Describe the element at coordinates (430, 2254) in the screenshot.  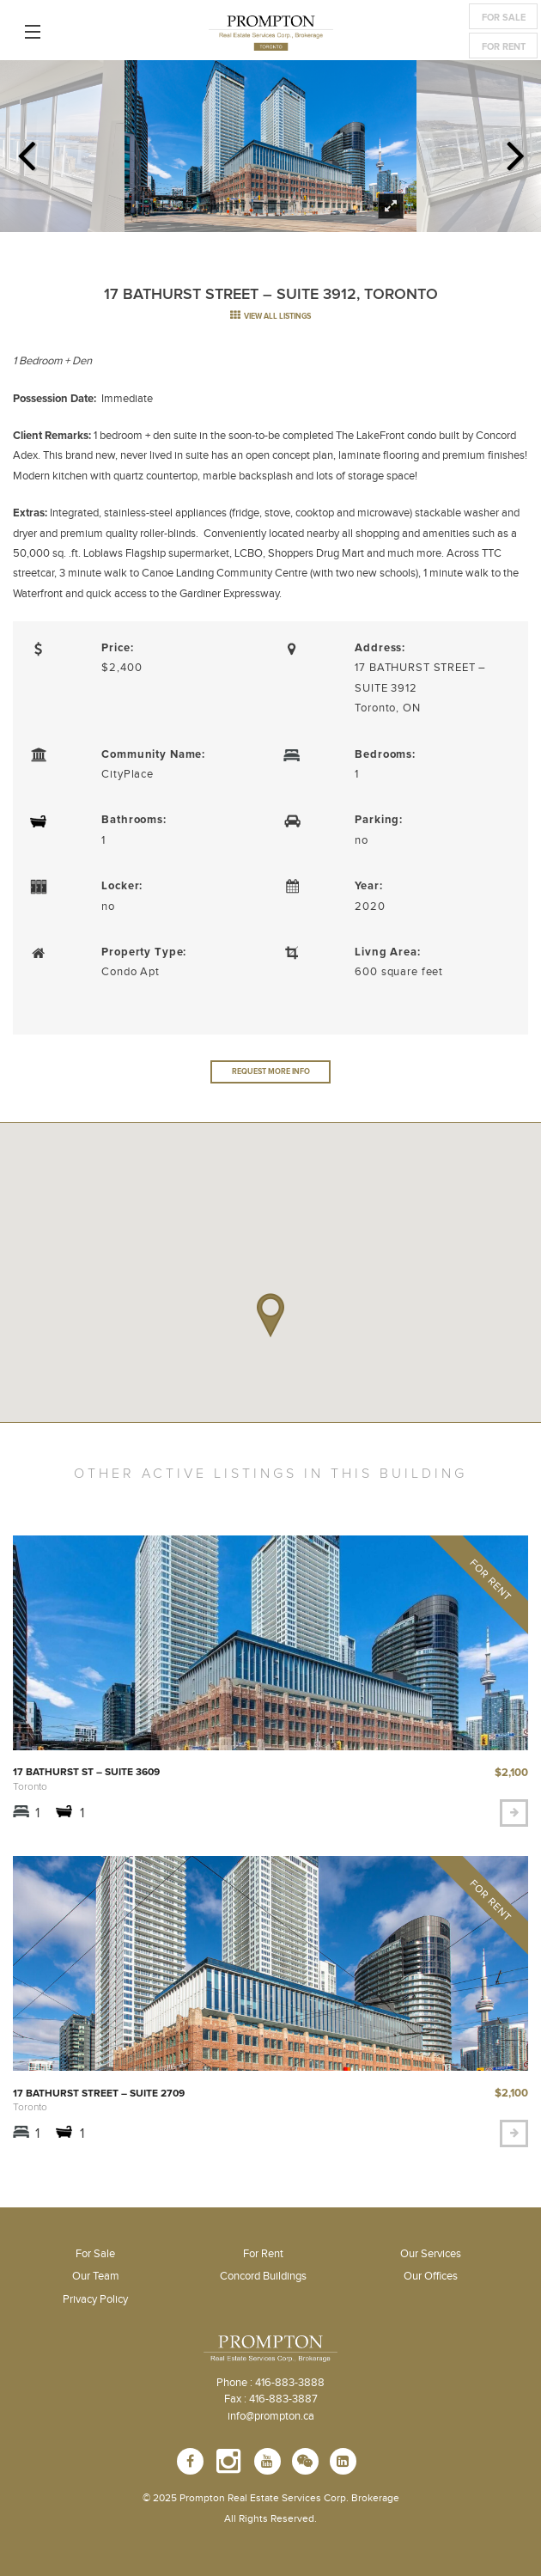
I see `Our Services` at that location.